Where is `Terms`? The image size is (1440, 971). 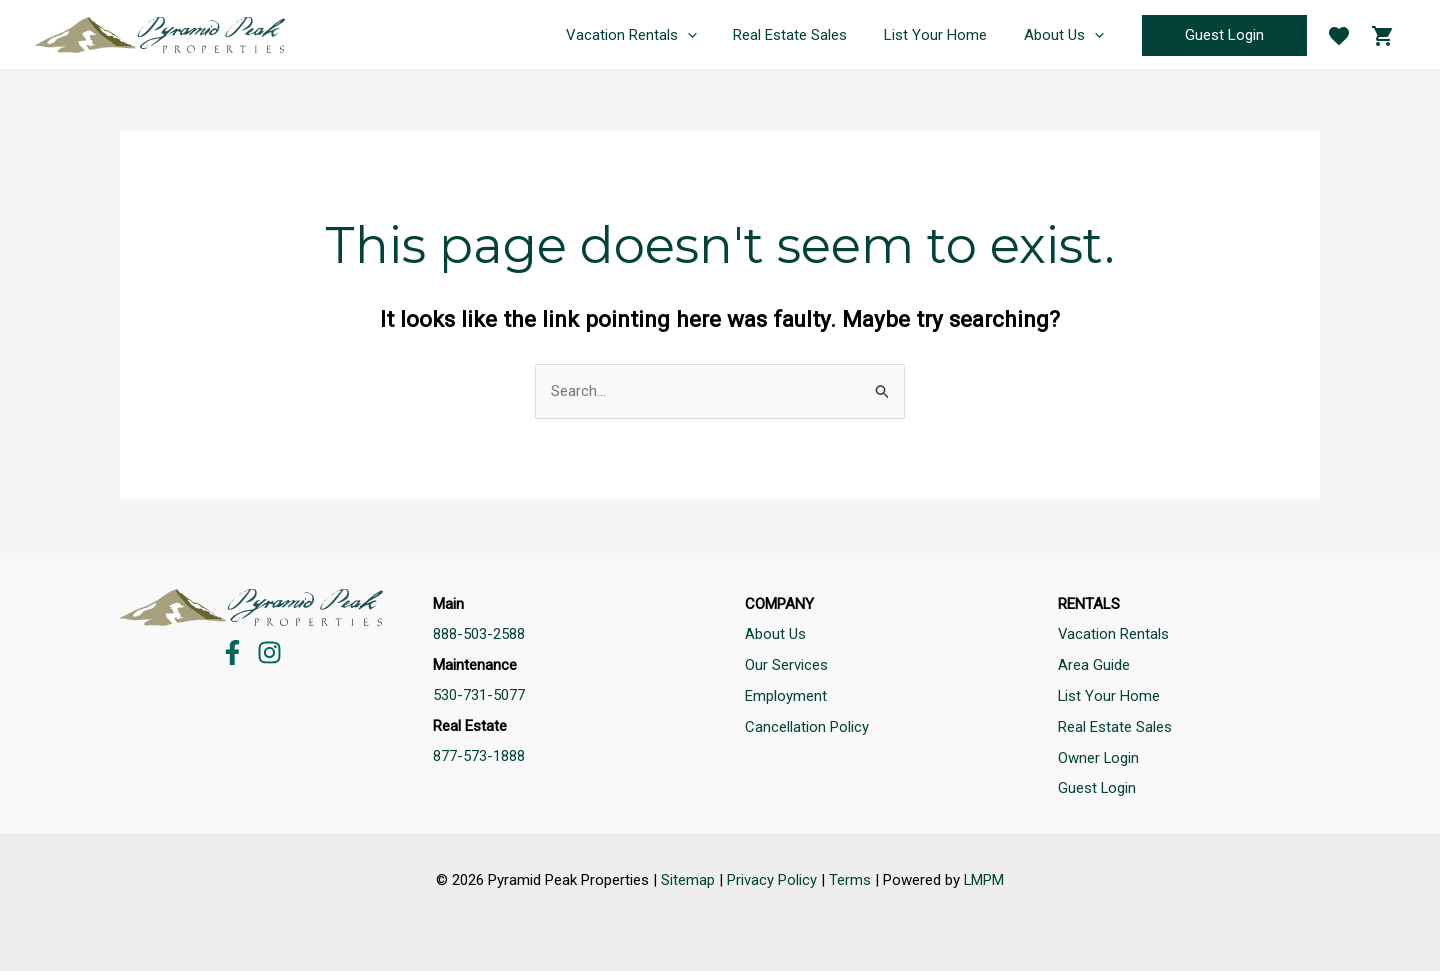 Terms is located at coordinates (850, 876).